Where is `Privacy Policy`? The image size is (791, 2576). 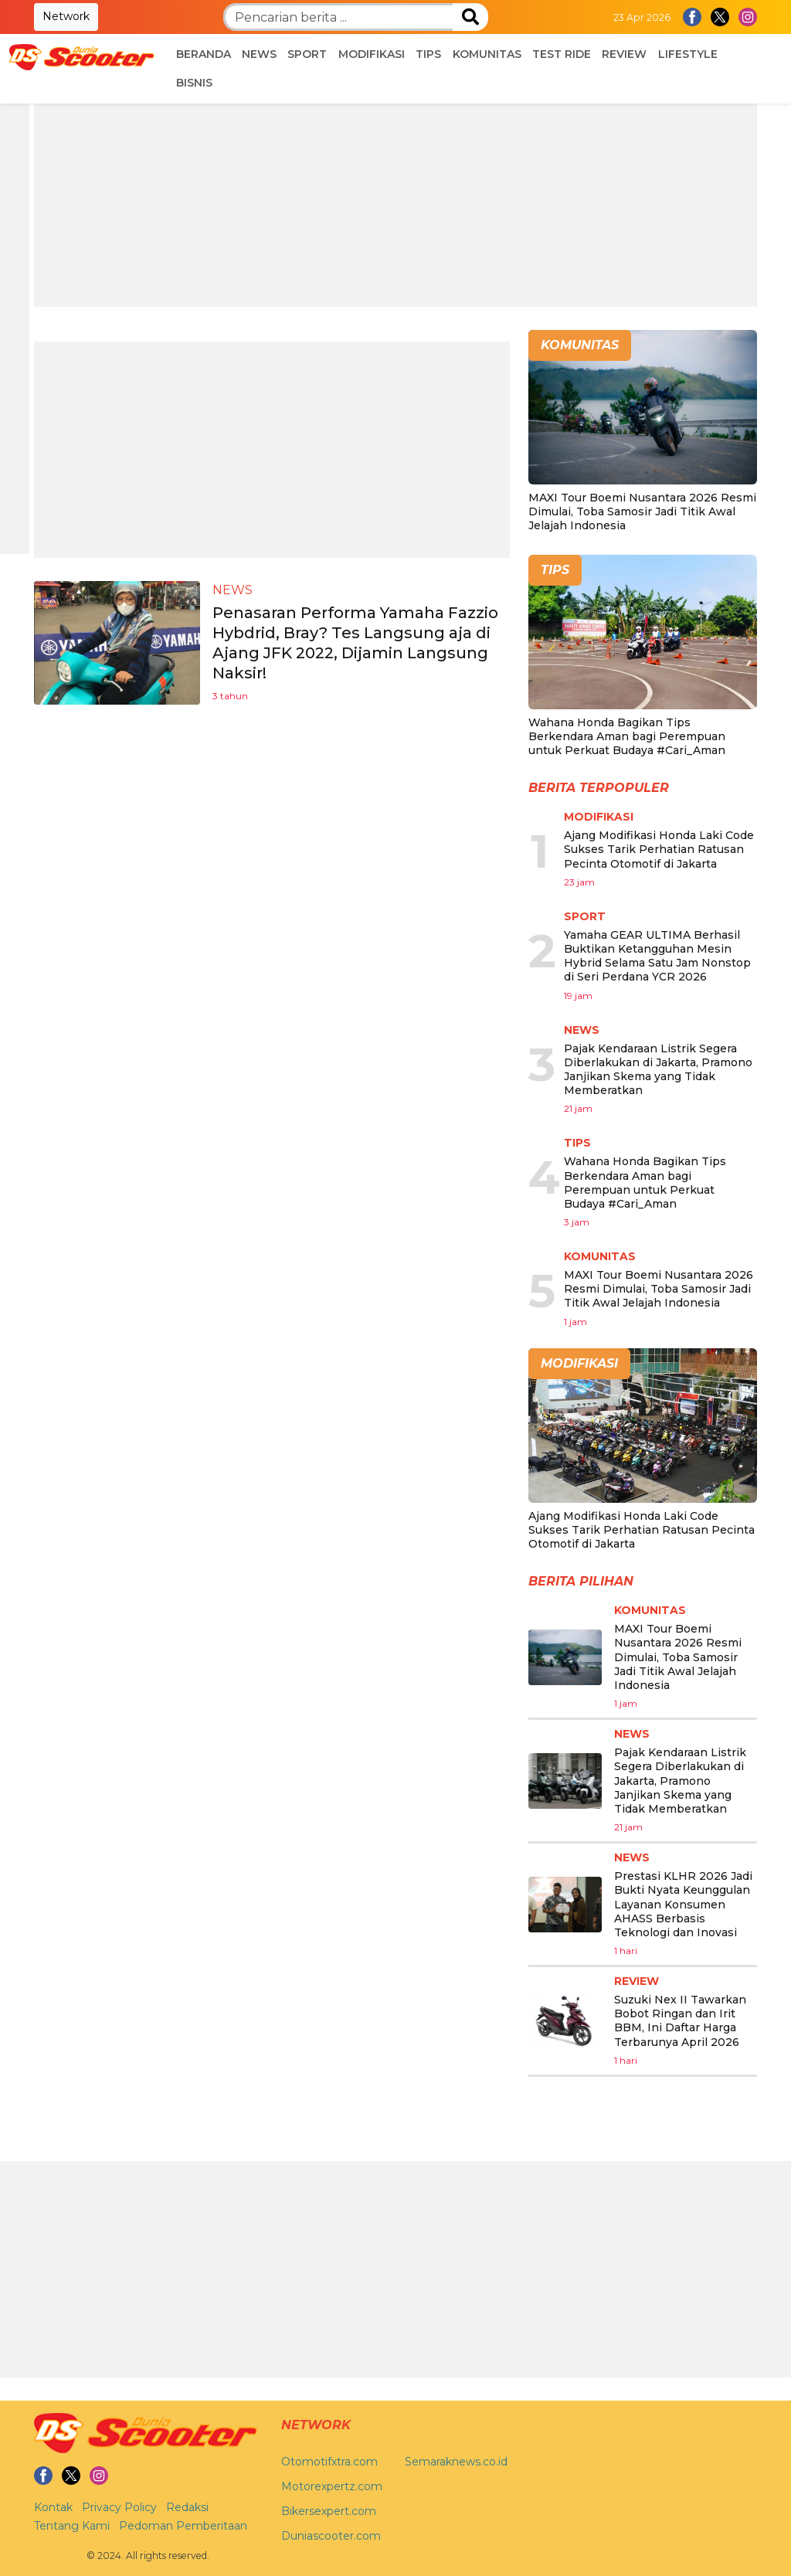
Privacy Policy is located at coordinates (119, 2507).